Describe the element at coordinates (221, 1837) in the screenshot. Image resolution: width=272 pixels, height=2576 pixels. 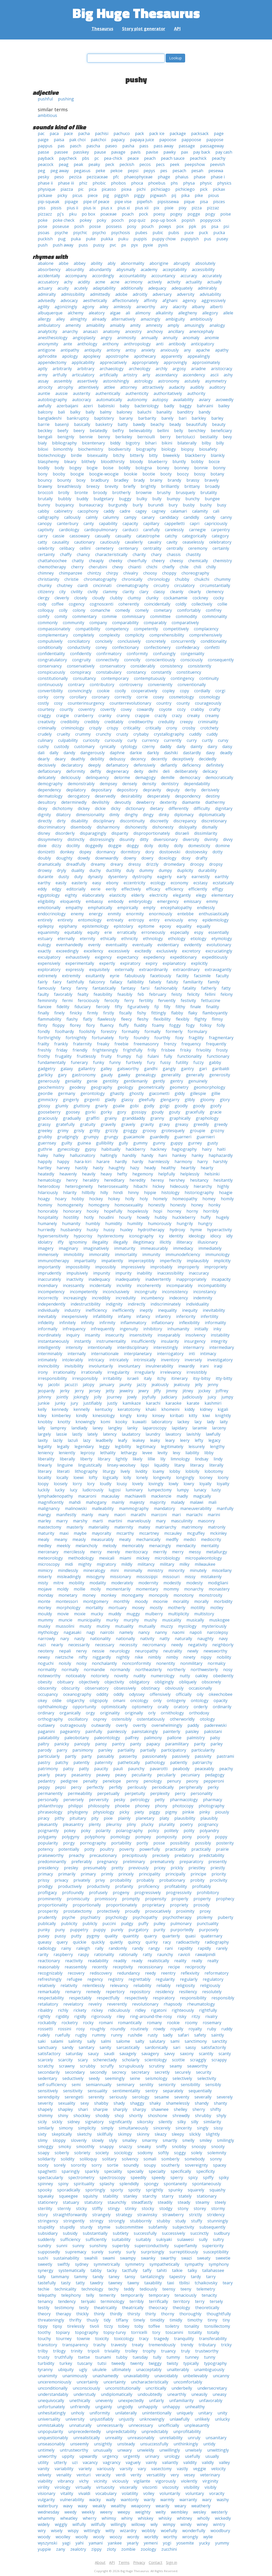
I see `poppy` at that location.